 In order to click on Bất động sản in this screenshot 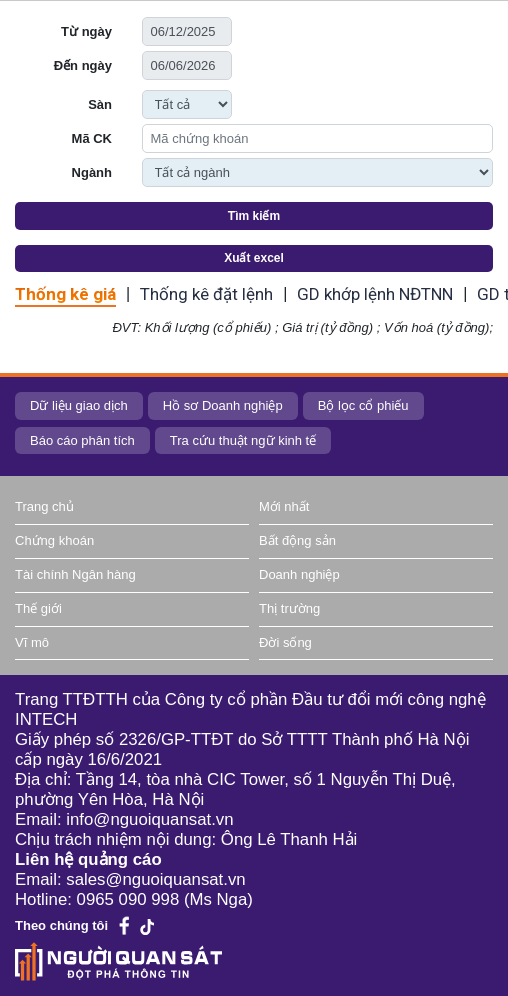, I will do `click(297, 540)`.